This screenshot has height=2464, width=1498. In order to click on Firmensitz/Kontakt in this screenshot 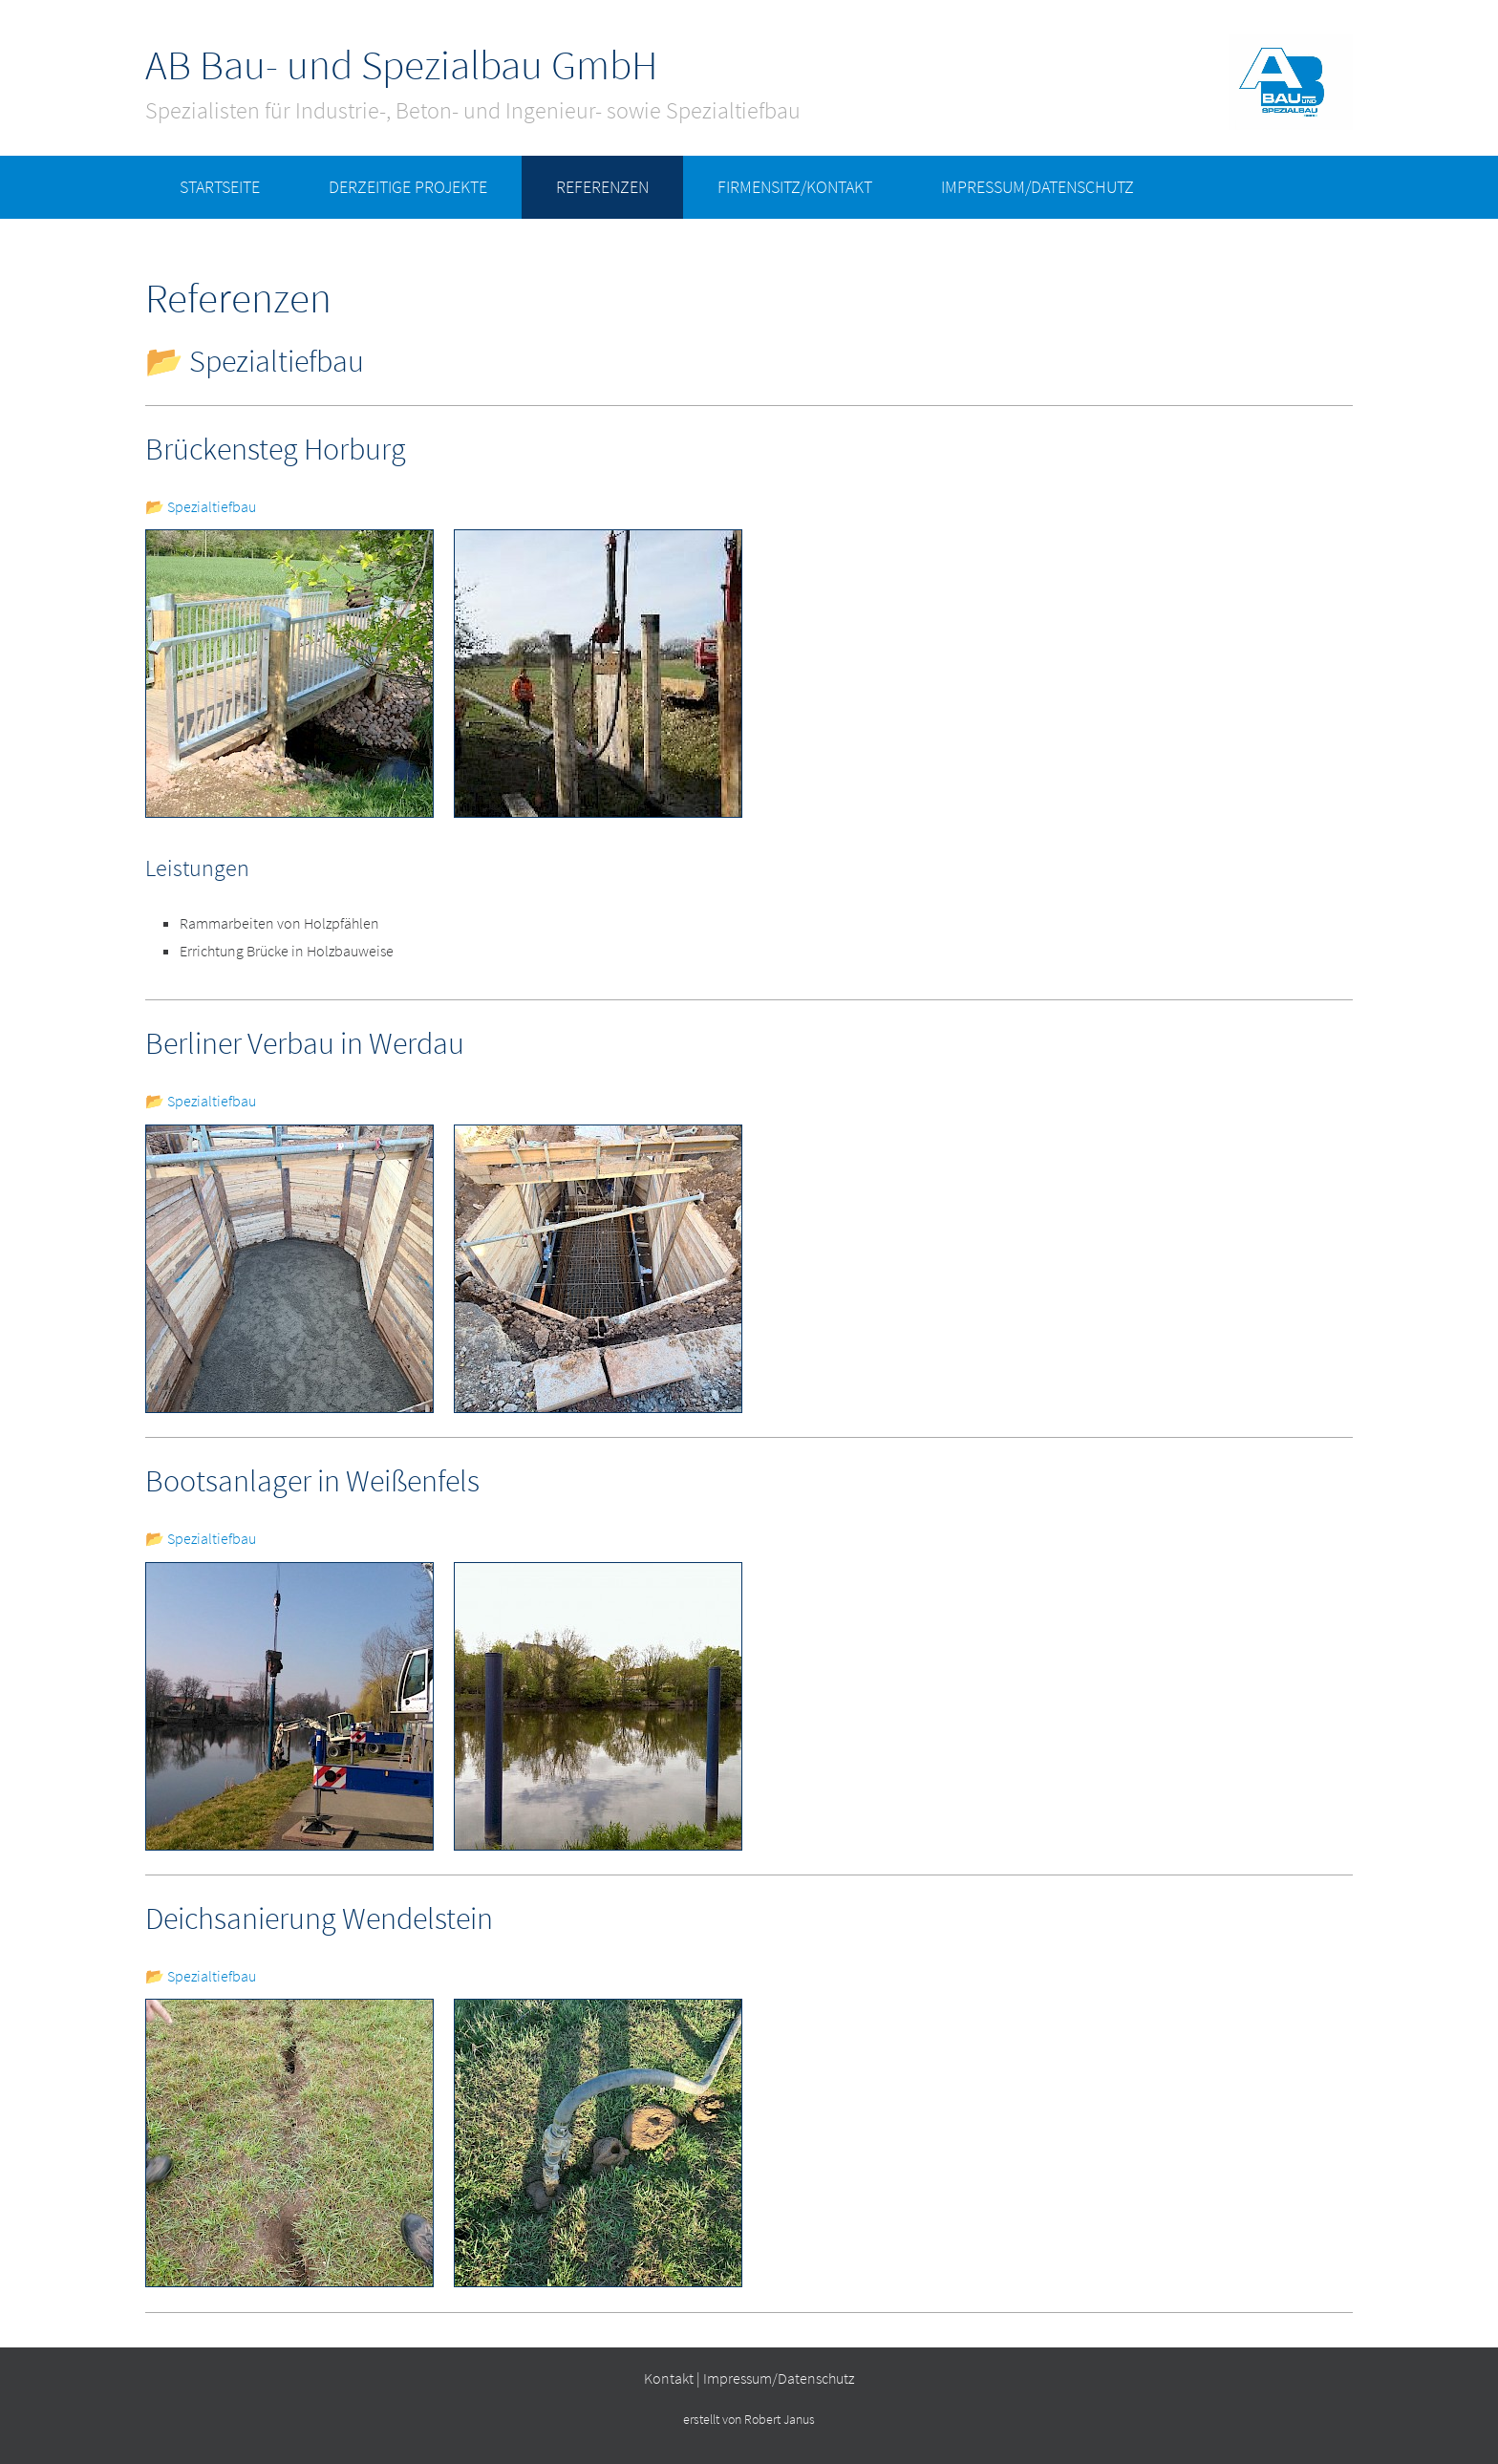, I will do `click(794, 187)`.